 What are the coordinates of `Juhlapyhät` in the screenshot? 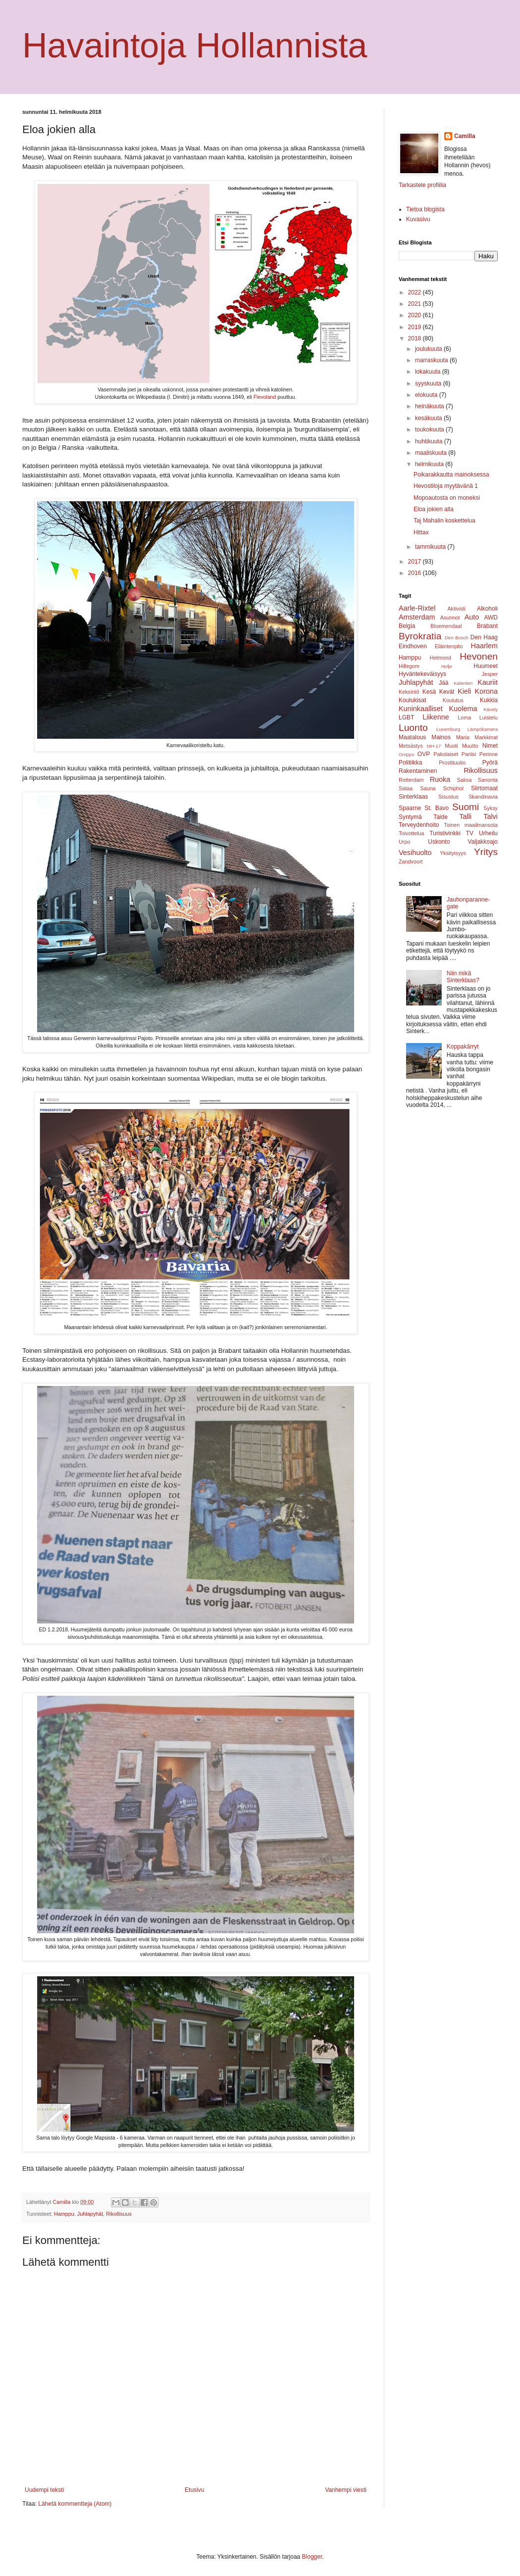 It's located at (90, 2214).